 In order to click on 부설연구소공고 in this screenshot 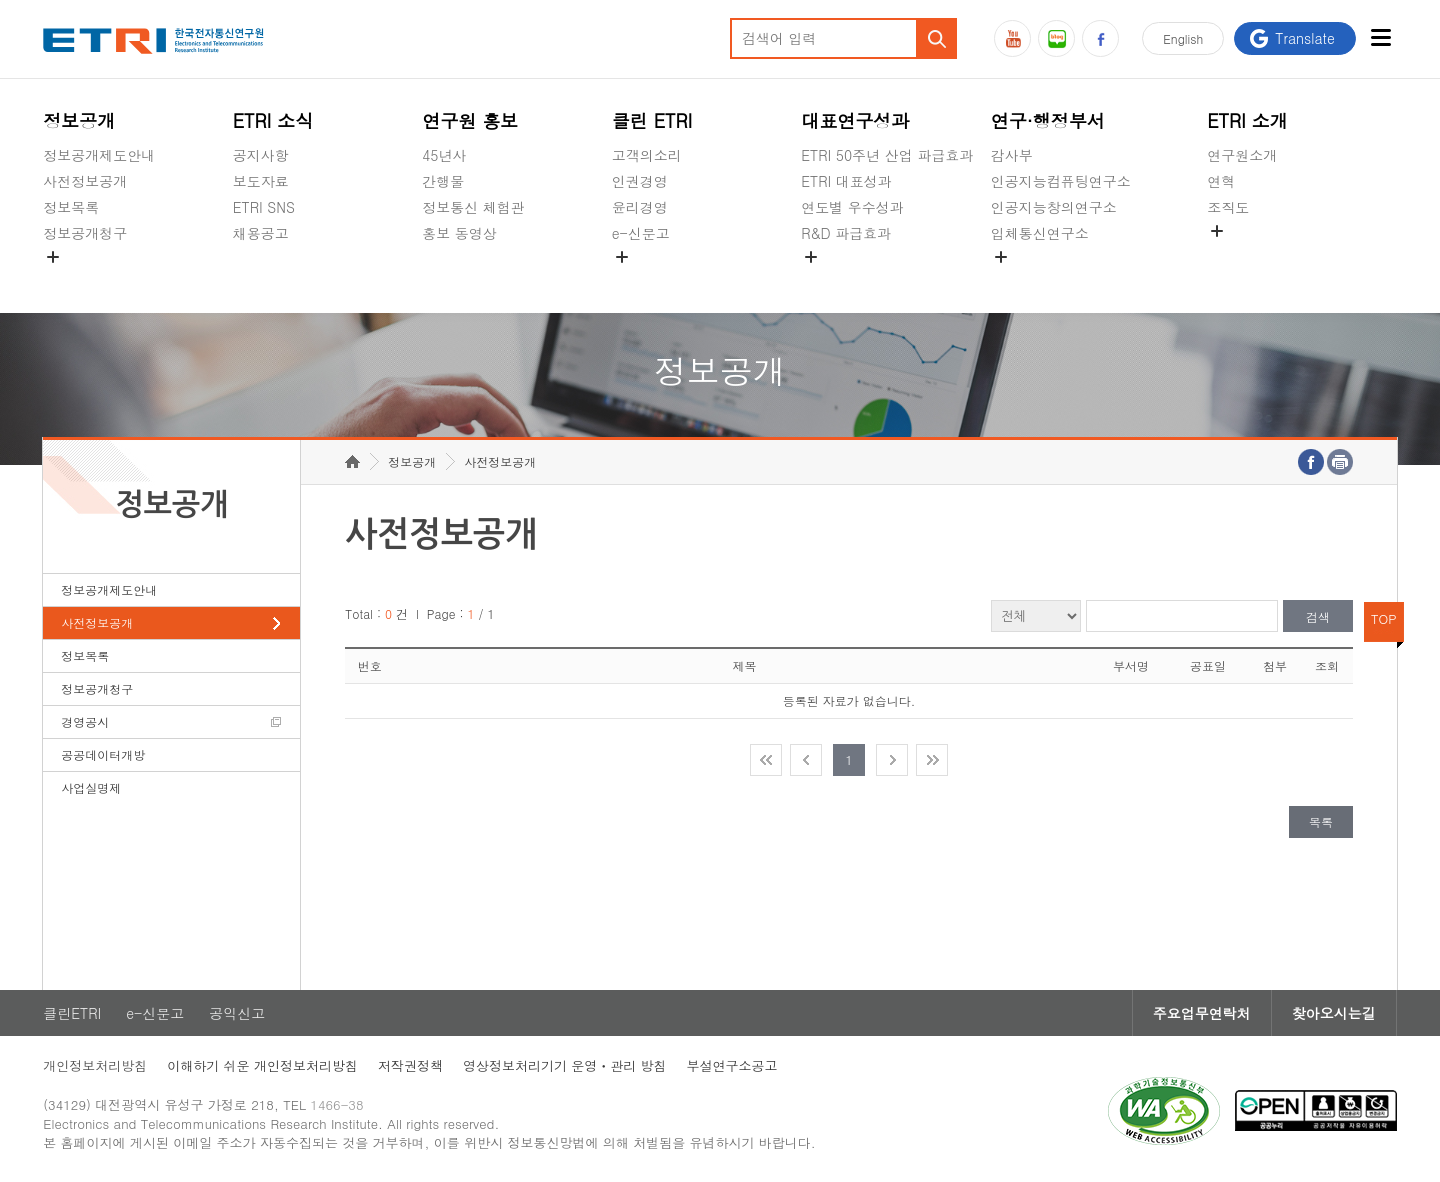, I will do `click(732, 1065)`.